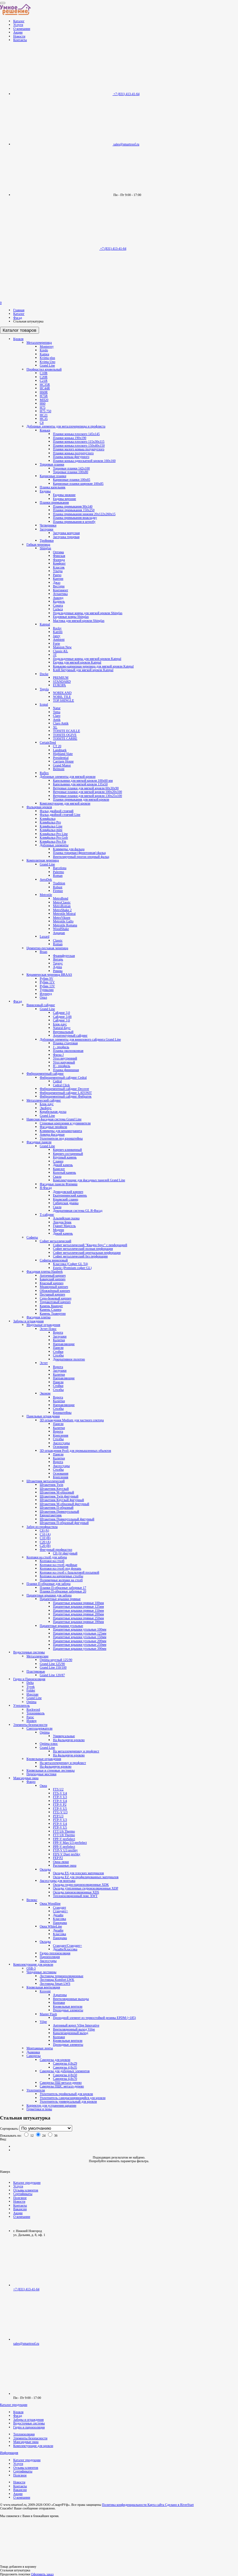 Image resolution: width=238 pixels, height=2576 pixels. I want to click on MetroViksen, so click(61, 917).